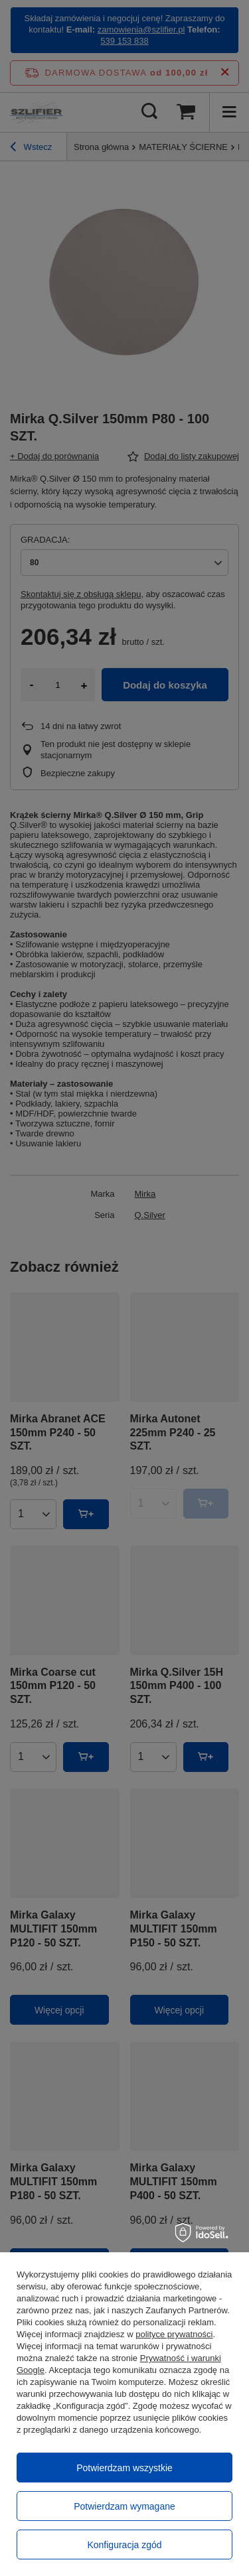 This screenshot has width=249, height=2576. What do you see at coordinates (124, 2506) in the screenshot?
I see `Potwierdzam wymagane` at bounding box center [124, 2506].